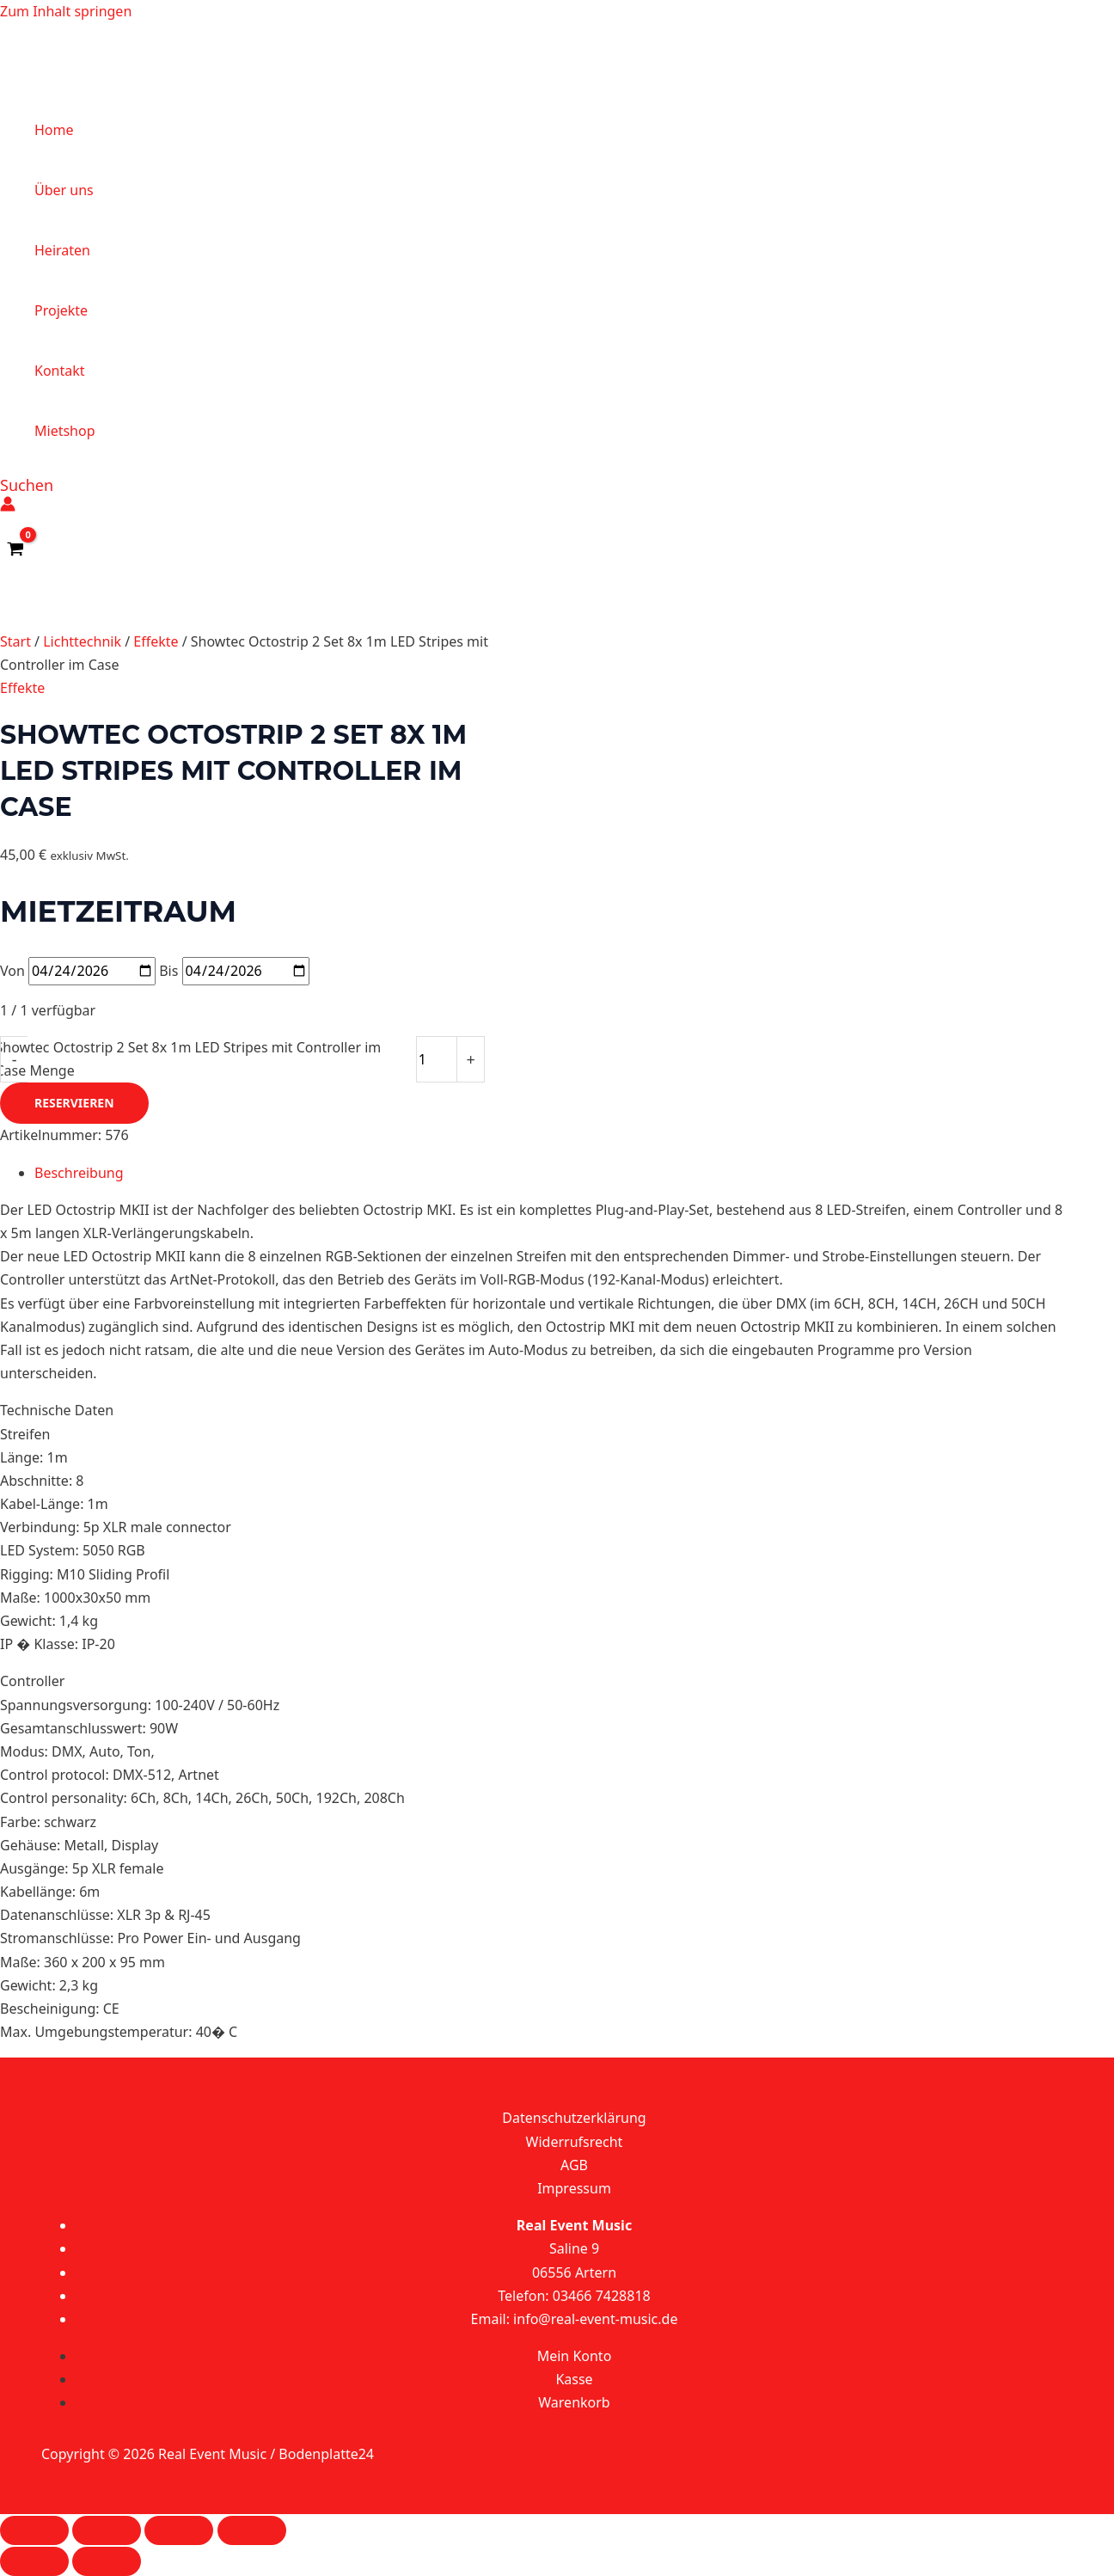 This screenshot has width=1114, height=2576. I want to click on Widerrufsrecht, so click(574, 2141).